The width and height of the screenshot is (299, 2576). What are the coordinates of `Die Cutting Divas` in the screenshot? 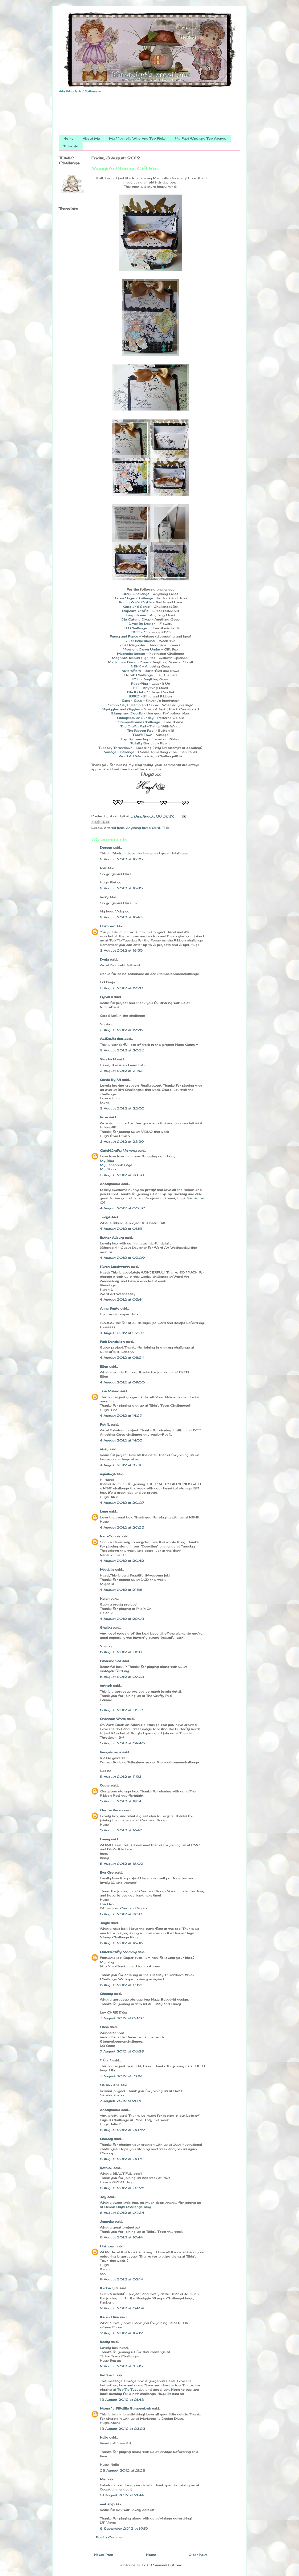 It's located at (136, 619).